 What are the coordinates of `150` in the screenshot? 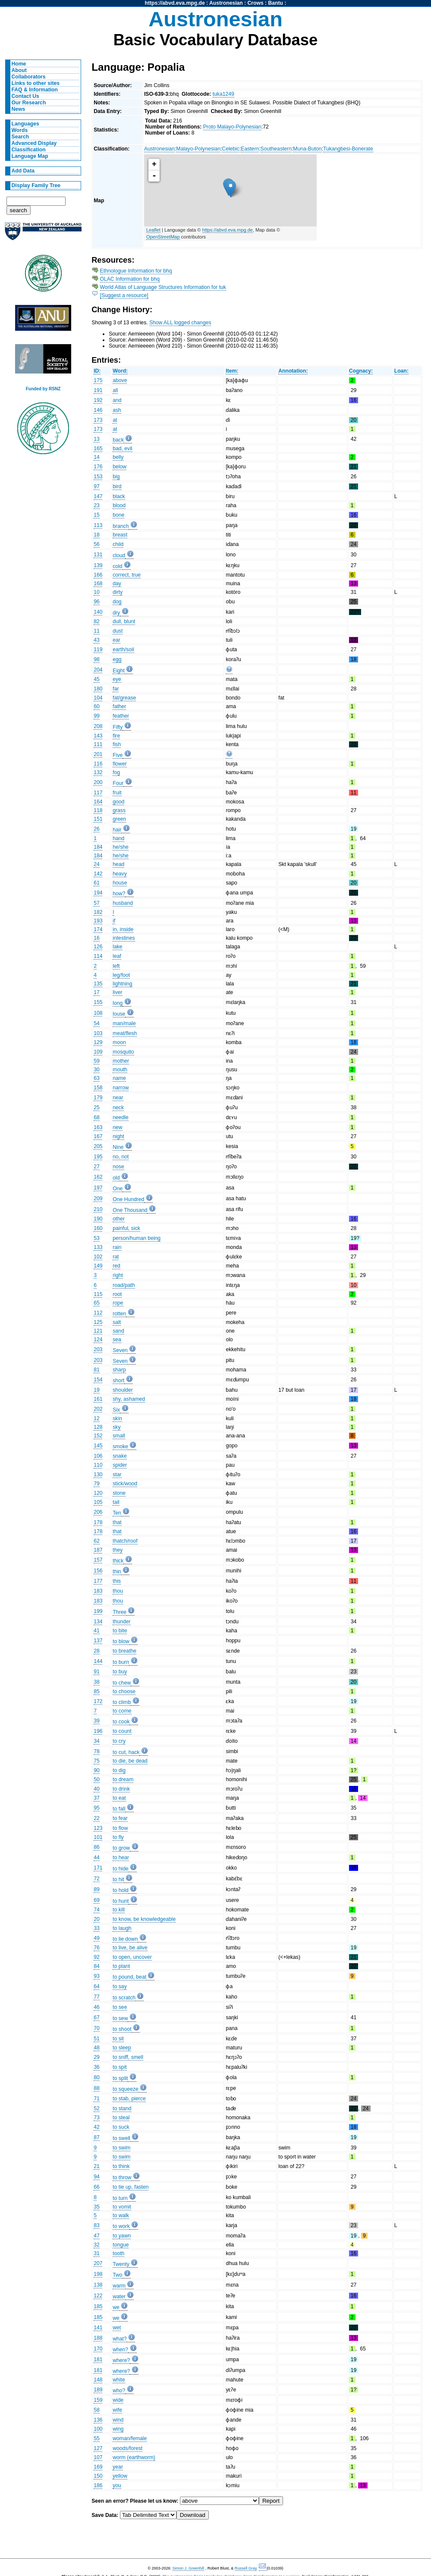 It's located at (98, 2476).